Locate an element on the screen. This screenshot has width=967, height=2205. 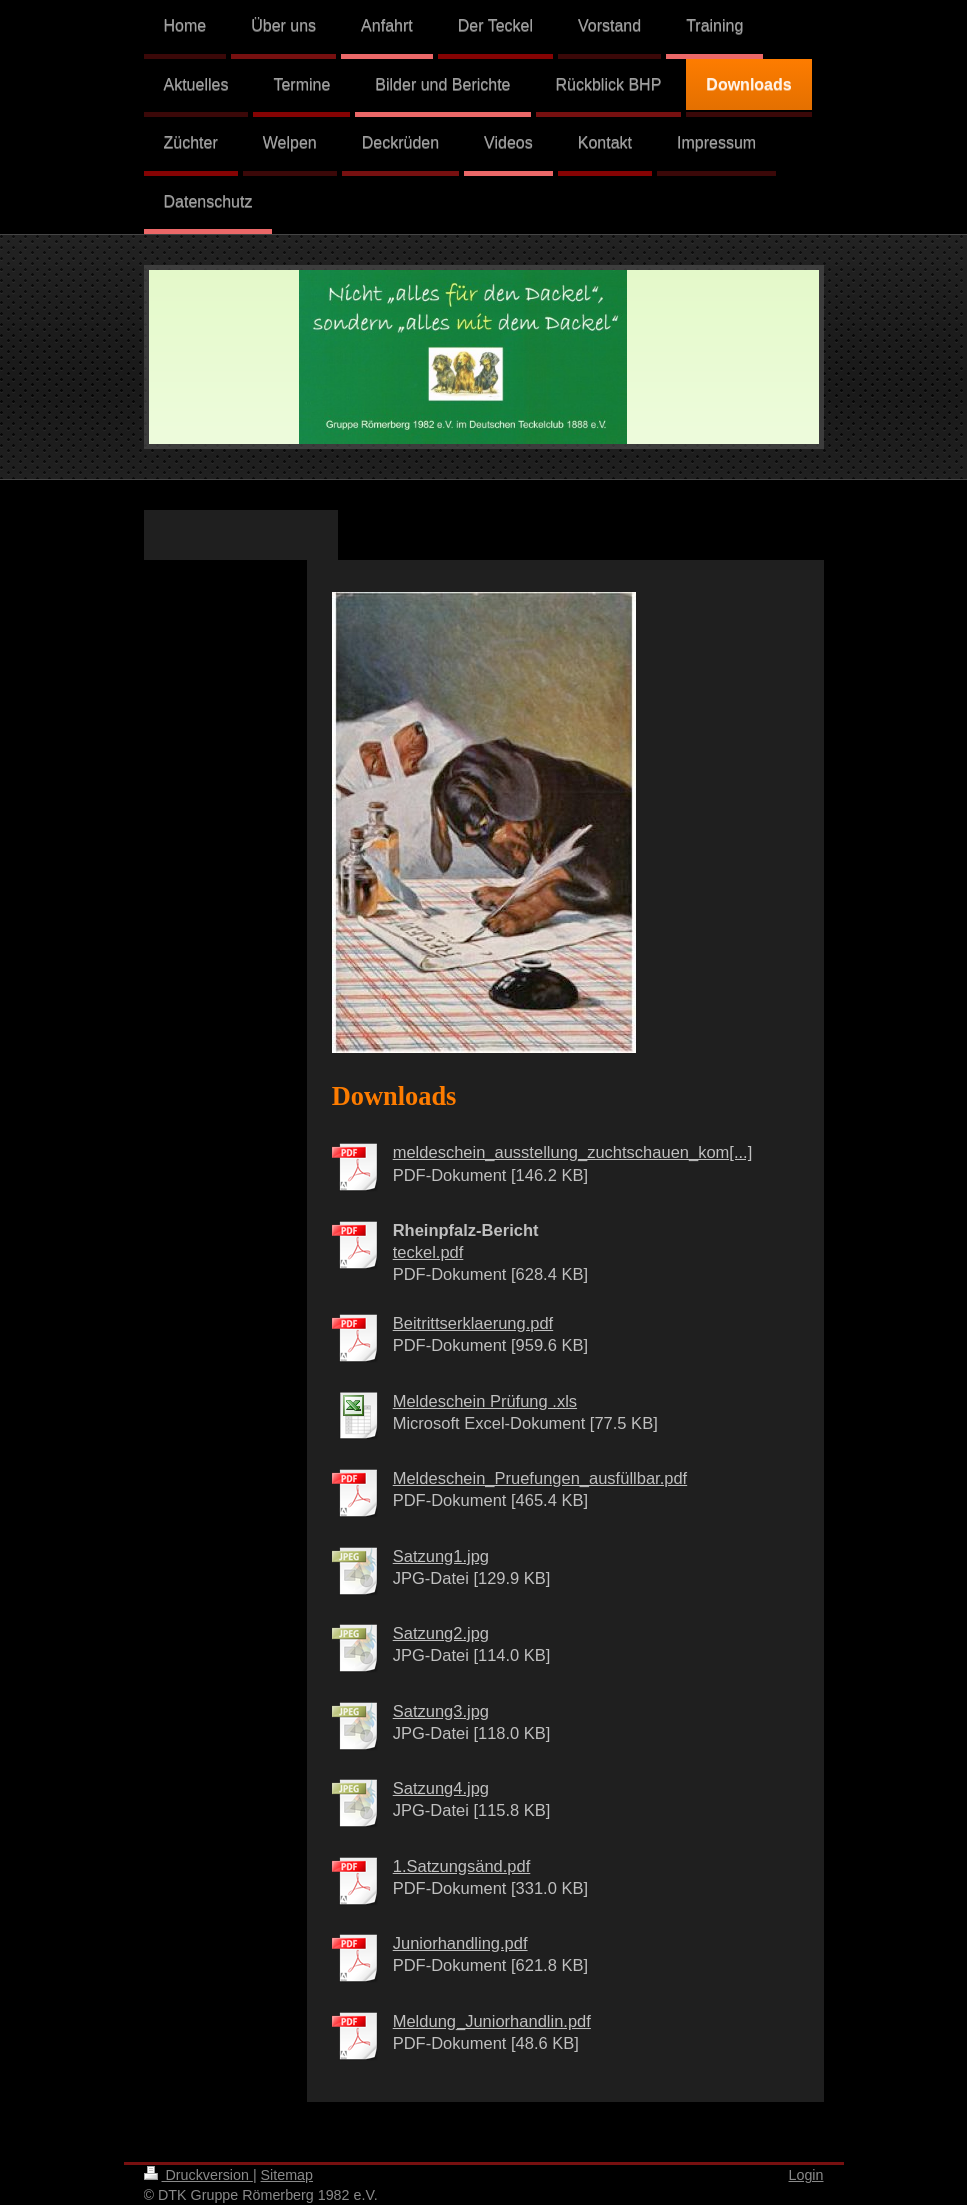
1.Satzungsänd.pdf is located at coordinates (462, 1866).